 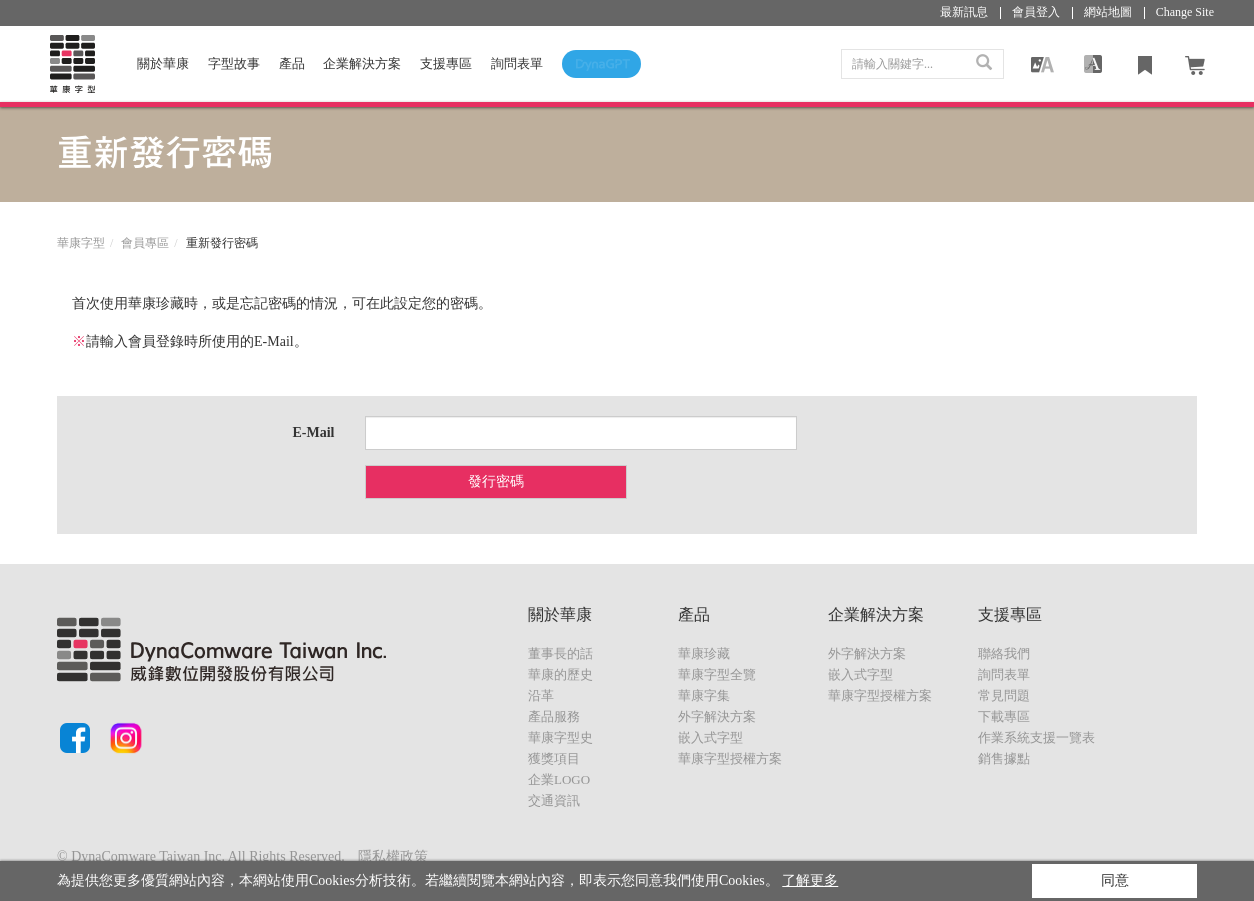 I want to click on 隱私權政策, so click(x=393, y=856).